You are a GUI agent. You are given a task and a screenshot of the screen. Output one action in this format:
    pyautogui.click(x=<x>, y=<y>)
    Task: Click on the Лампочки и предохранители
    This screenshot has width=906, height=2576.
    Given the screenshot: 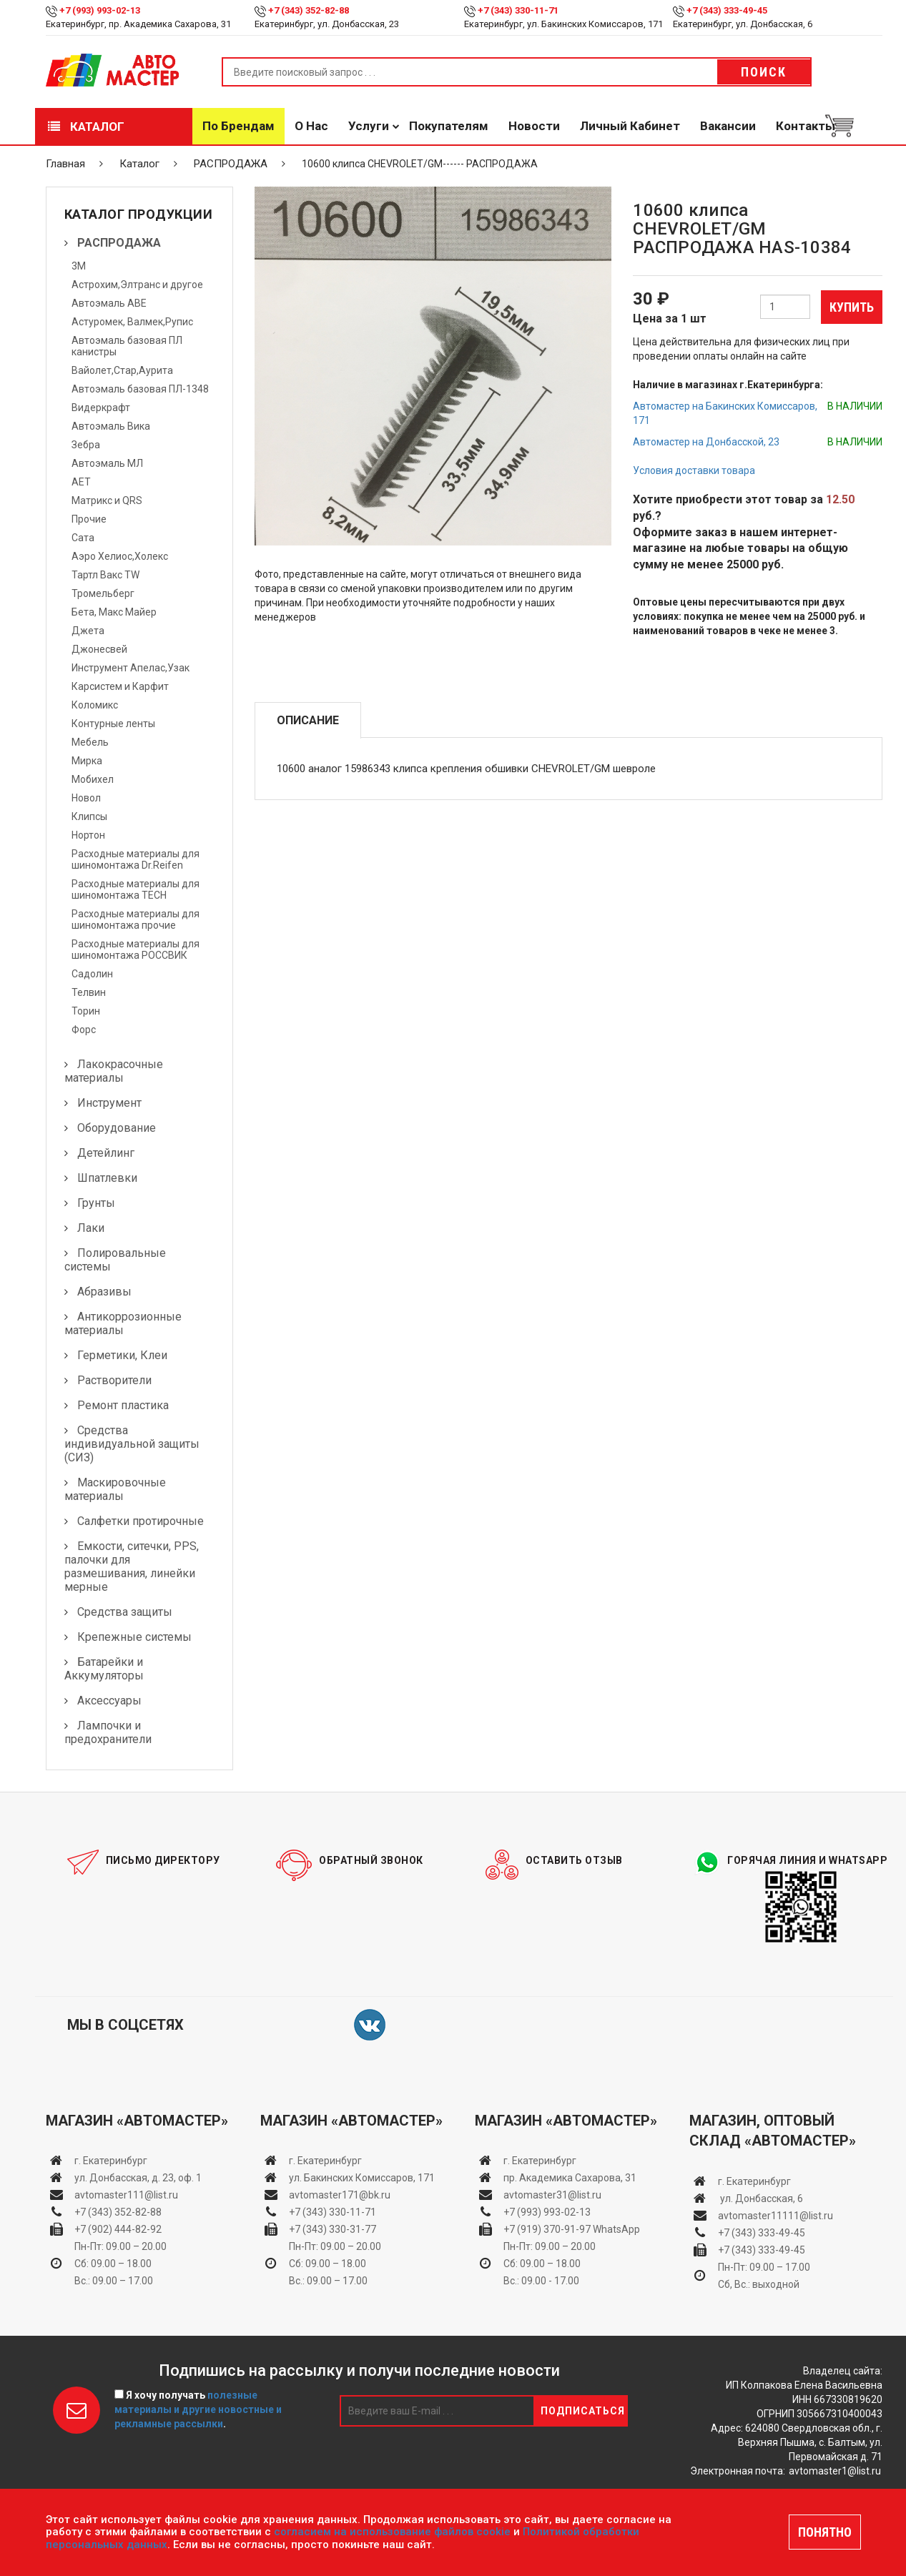 What is the action you would take?
    pyautogui.click(x=108, y=1732)
    